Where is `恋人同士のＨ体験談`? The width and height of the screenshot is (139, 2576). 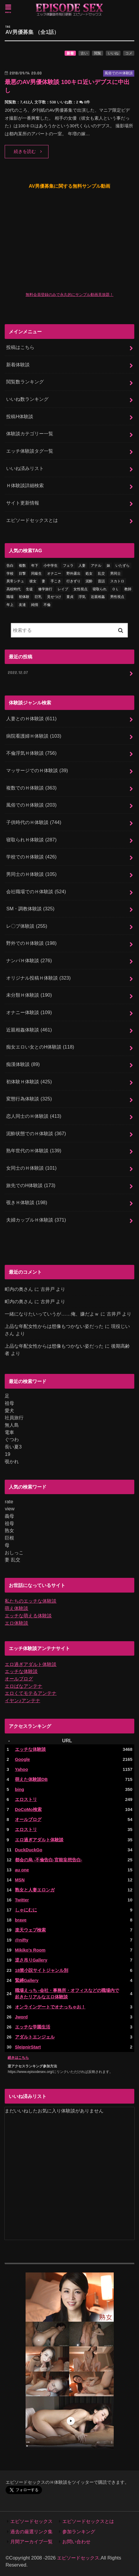
恋人同士のＨ体験談 is located at coordinates (33, 1116).